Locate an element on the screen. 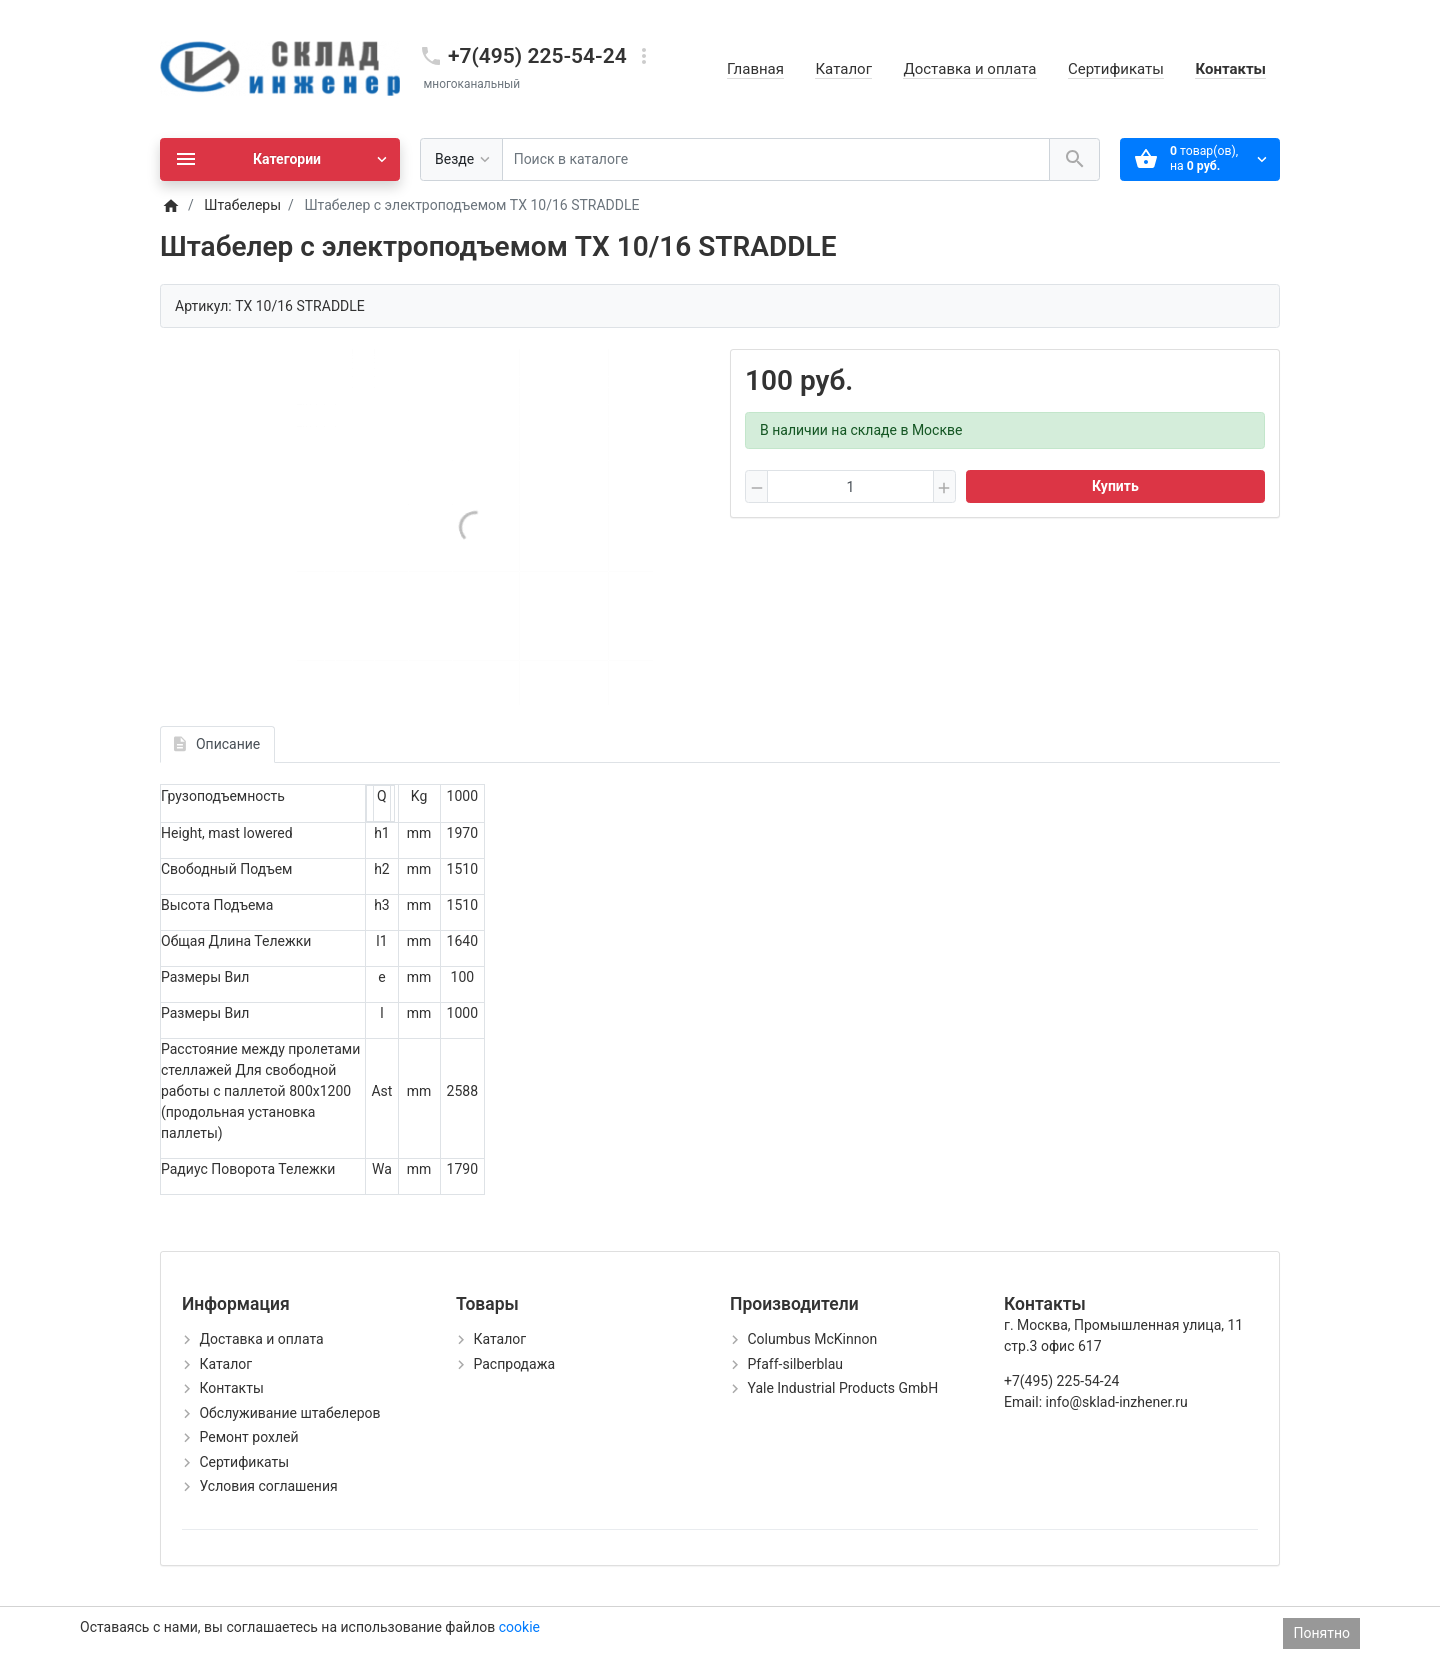 This screenshot has height=1659, width=1440. [Logo] is located at coordinates (280, 68).